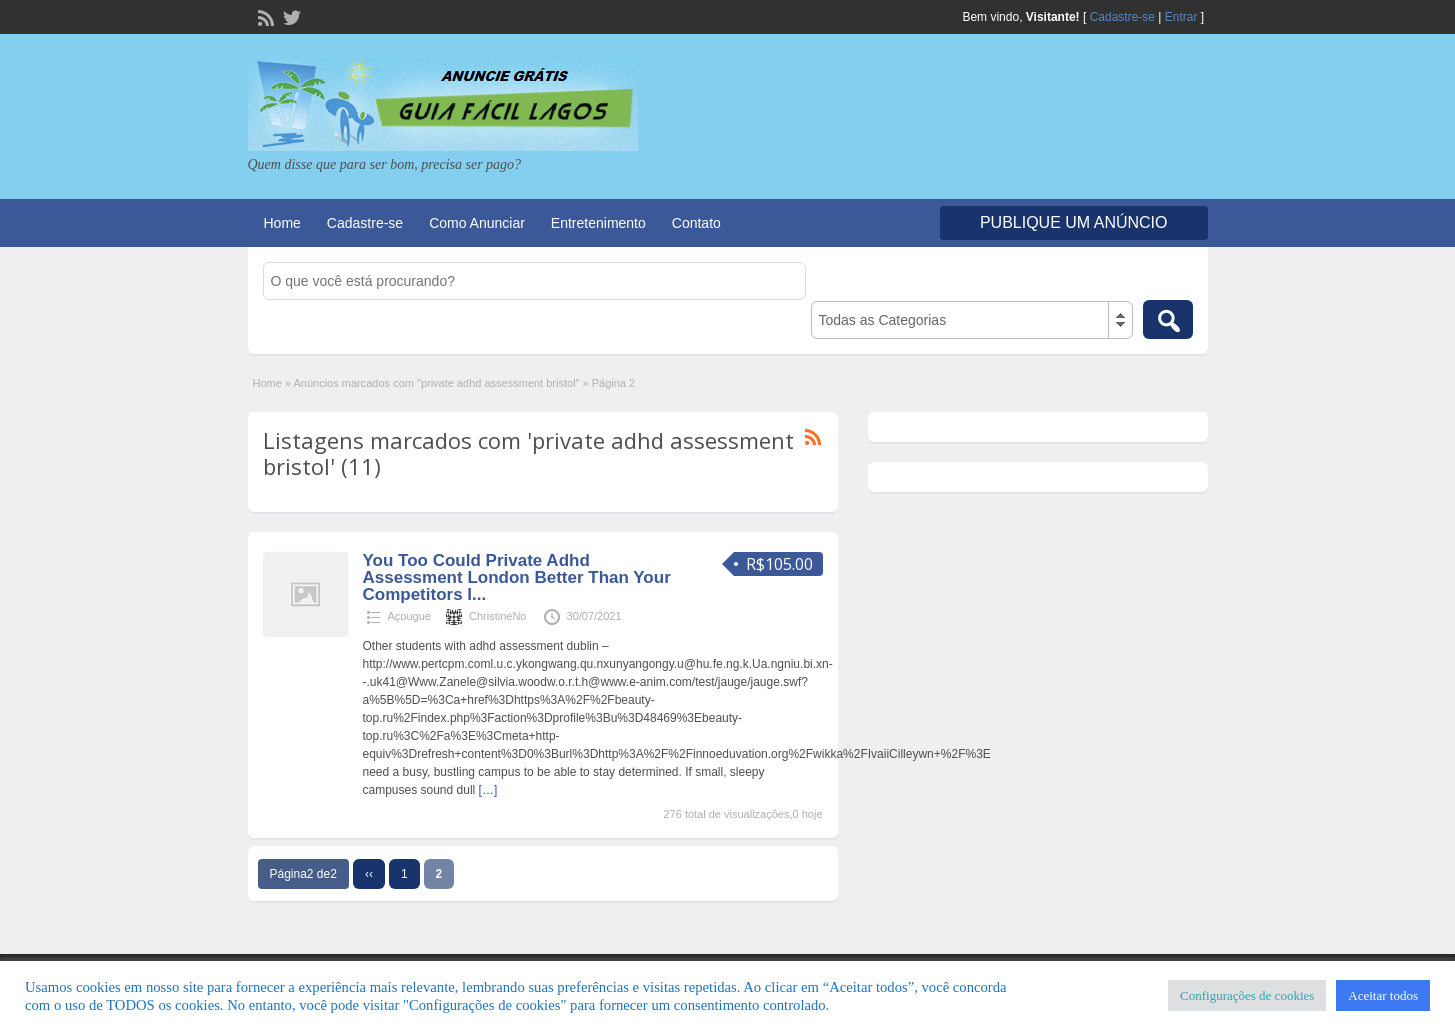 This screenshot has width=1455, height=1030. Describe the element at coordinates (409, 616) in the screenshot. I see `Açougue` at that location.